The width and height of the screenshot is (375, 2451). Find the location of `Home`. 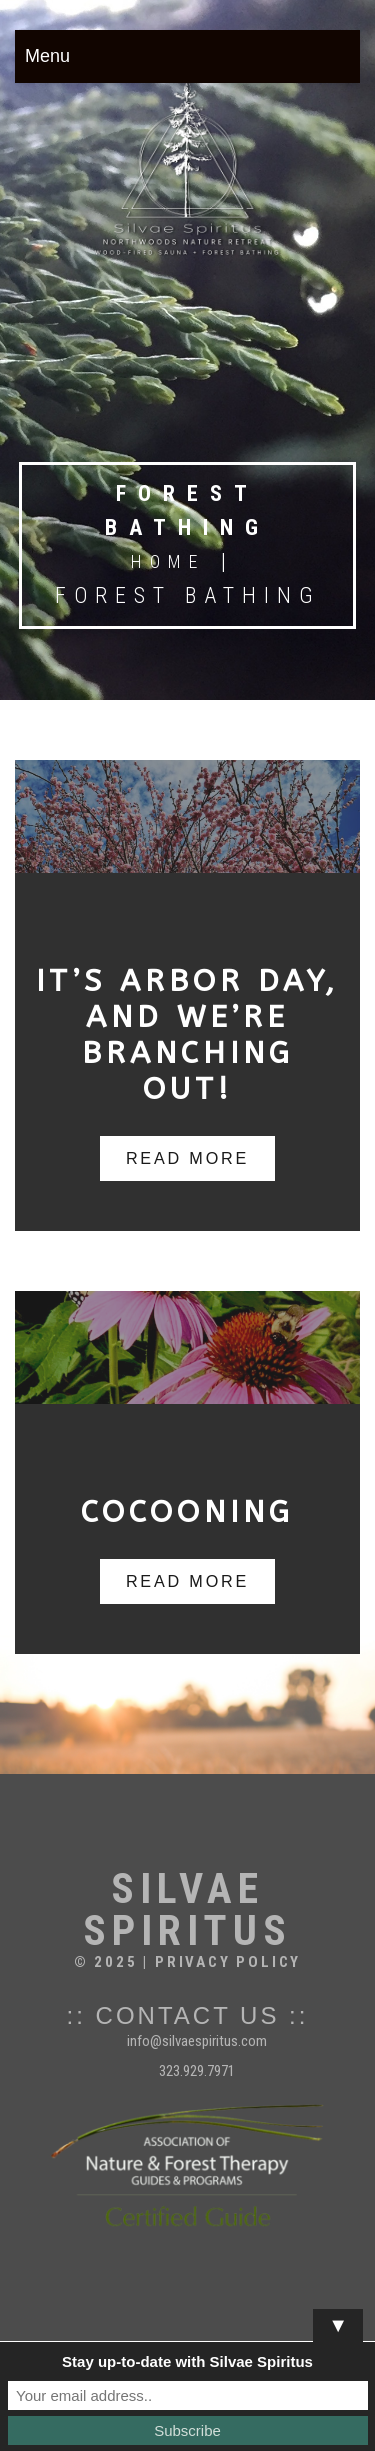

Home is located at coordinates (168, 561).